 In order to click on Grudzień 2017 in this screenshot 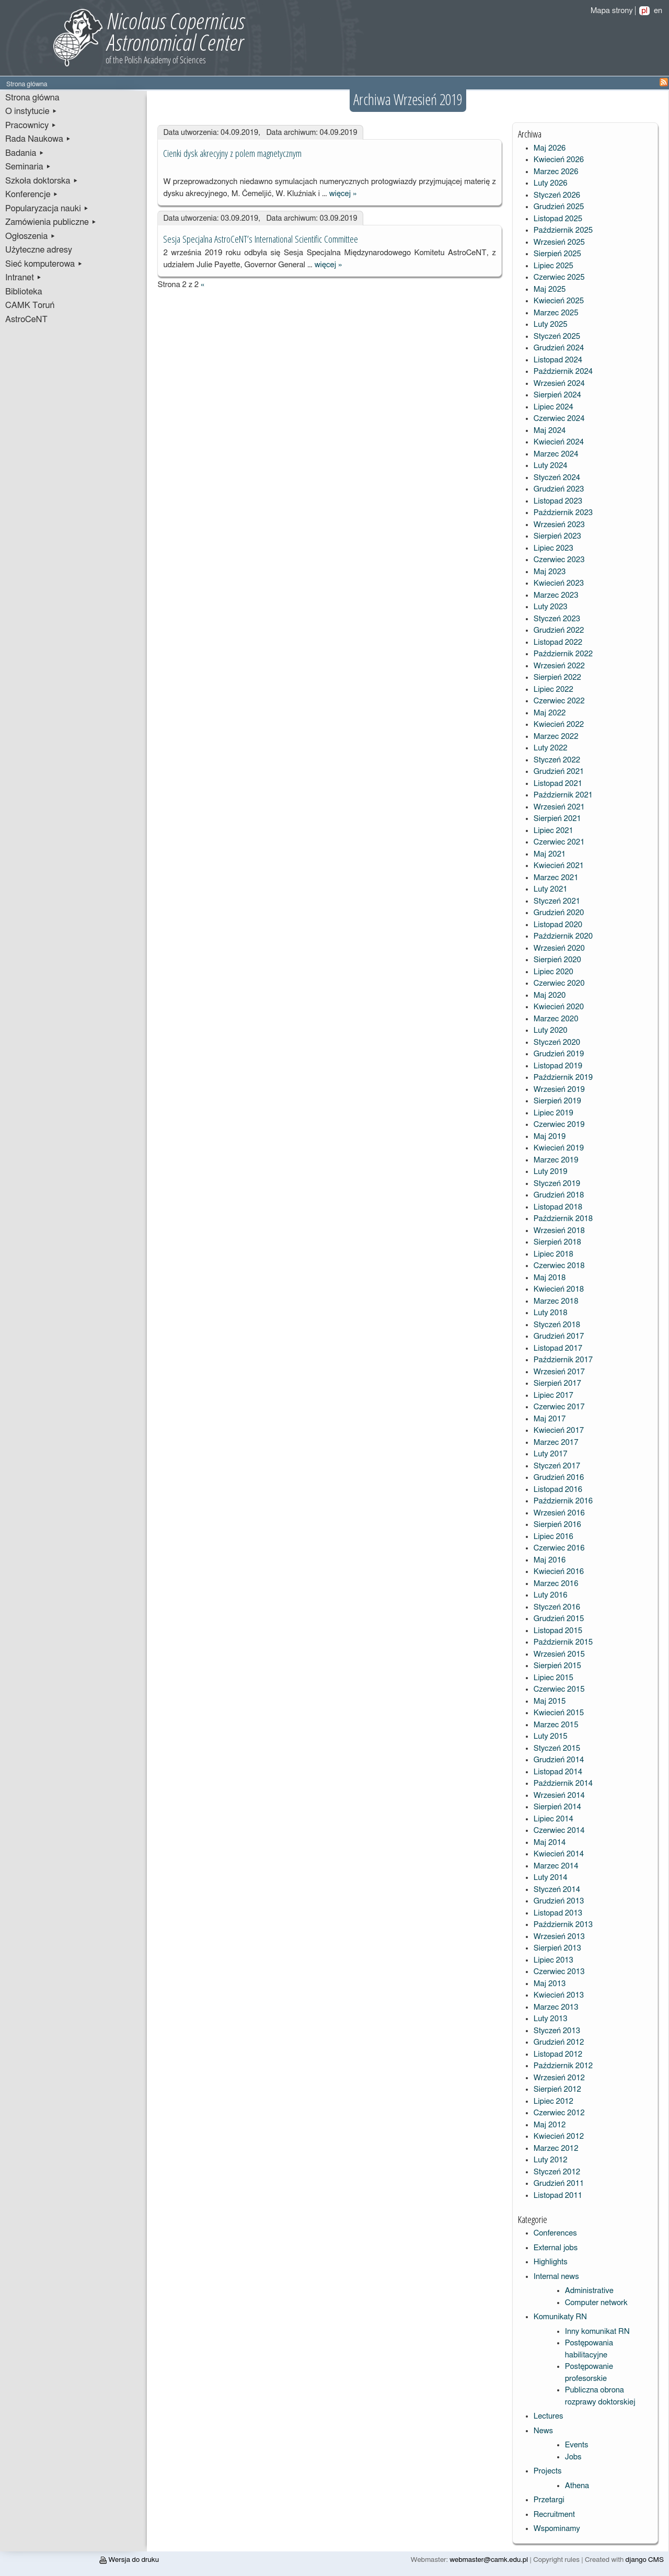, I will do `click(559, 1336)`.